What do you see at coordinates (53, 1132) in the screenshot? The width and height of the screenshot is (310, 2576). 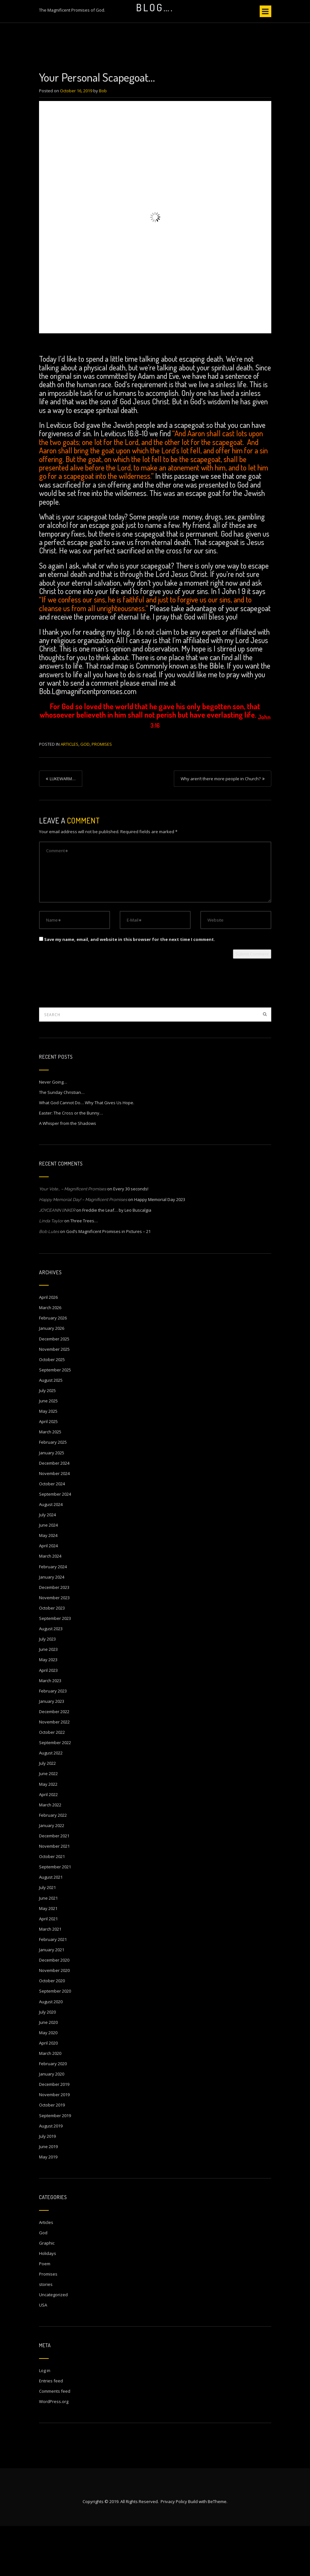 I see `Never Going…` at bounding box center [53, 1132].